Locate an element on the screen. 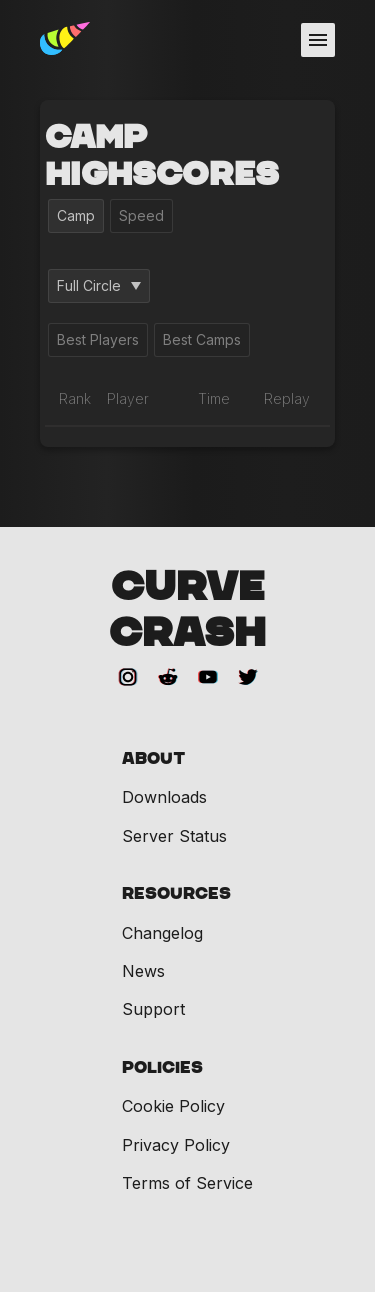 This screenshot has width=375, height=1292. Camp is located at coordinates (76, 215).